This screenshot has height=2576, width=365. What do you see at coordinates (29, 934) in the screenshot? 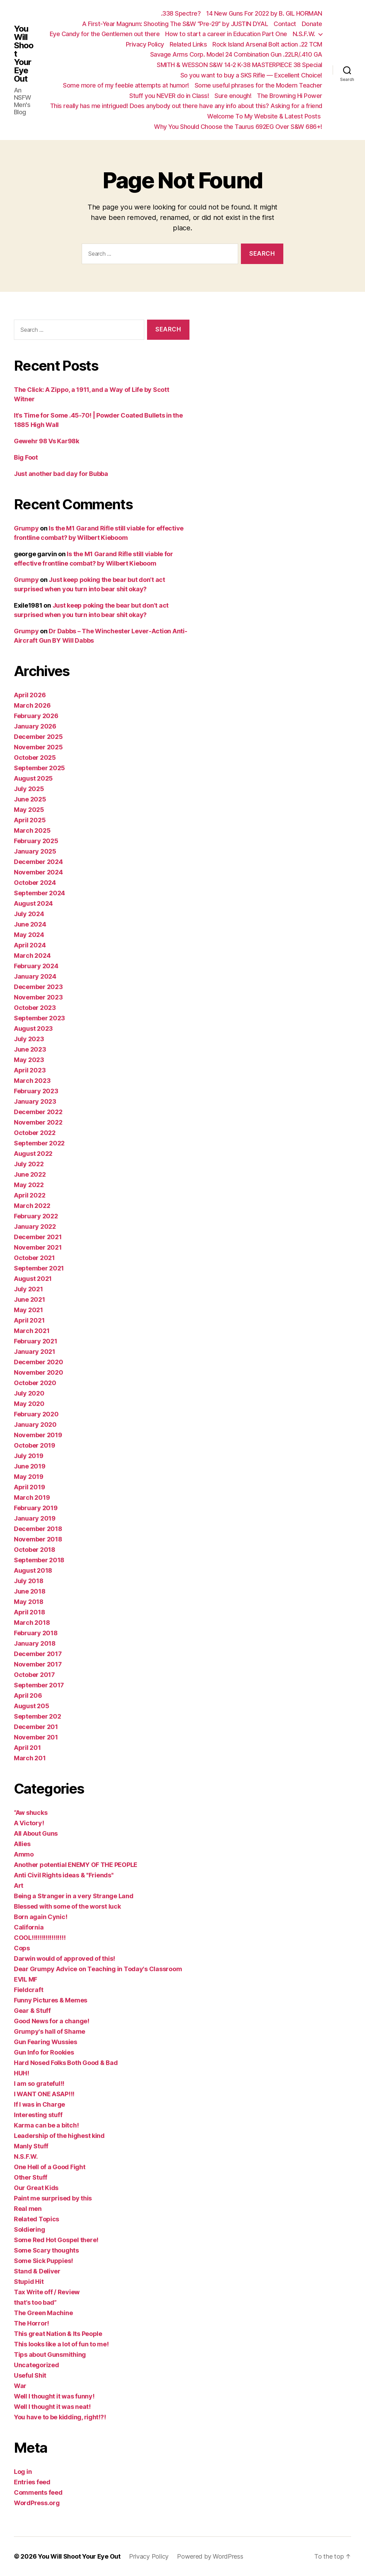
I see `May 2024` at bounding box center [29, 934].